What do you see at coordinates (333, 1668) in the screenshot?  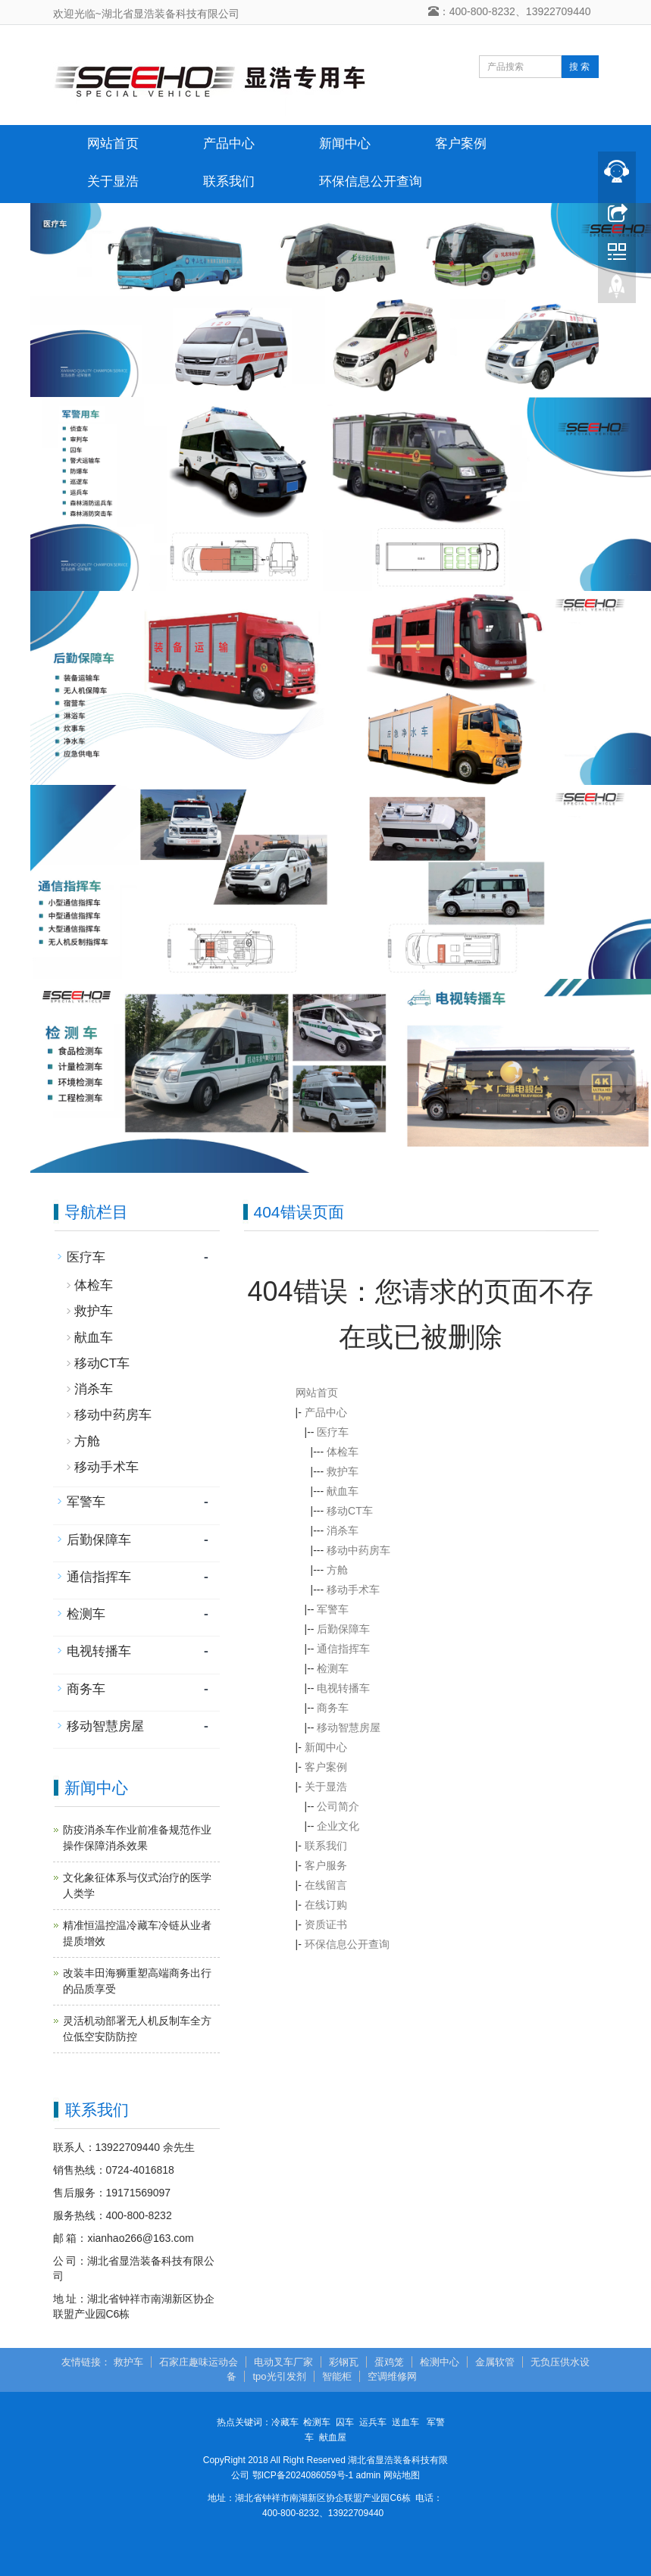 I see `检测车` at bounding box center [333, 1668].